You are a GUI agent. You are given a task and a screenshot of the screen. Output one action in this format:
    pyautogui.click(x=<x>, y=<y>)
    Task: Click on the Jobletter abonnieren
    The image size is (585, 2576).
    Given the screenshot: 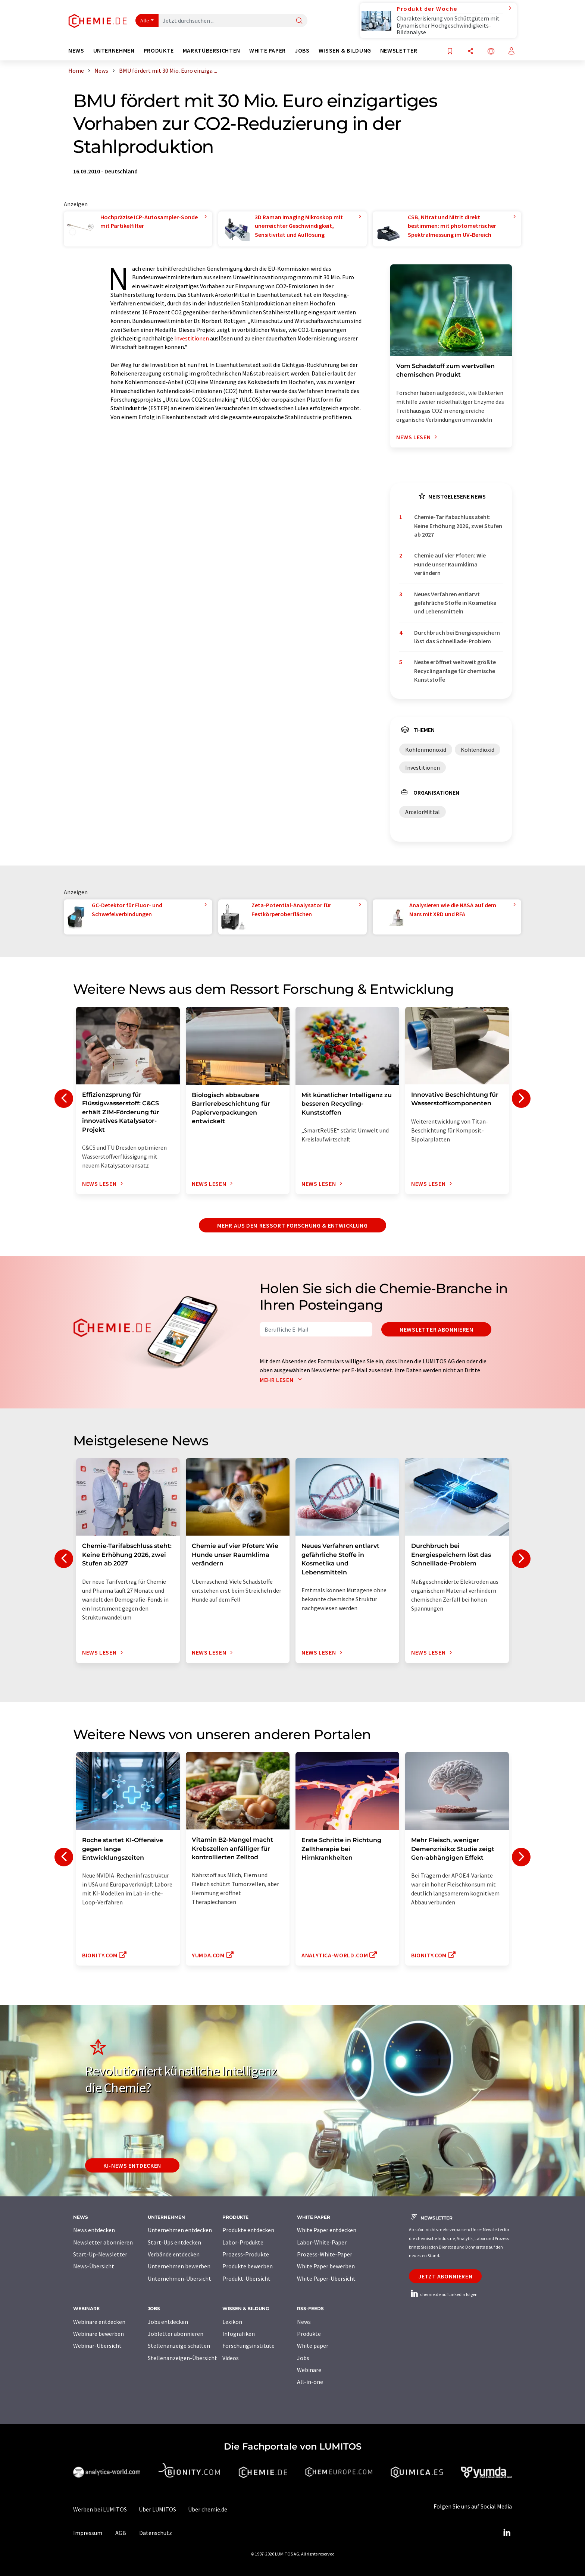 What is the action you would take?
    pyautogui.click(x=175, y=2333)
    